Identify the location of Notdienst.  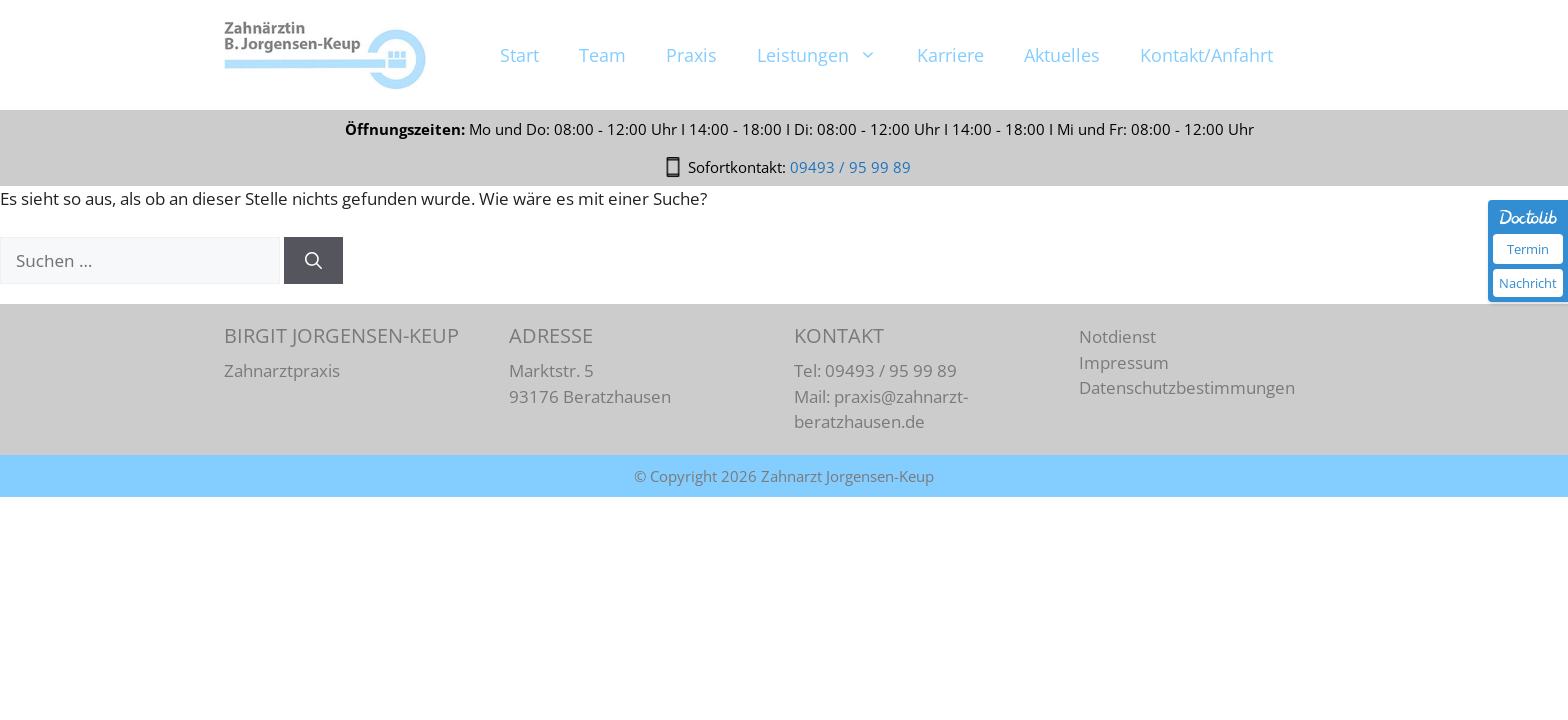
(1117, 336).